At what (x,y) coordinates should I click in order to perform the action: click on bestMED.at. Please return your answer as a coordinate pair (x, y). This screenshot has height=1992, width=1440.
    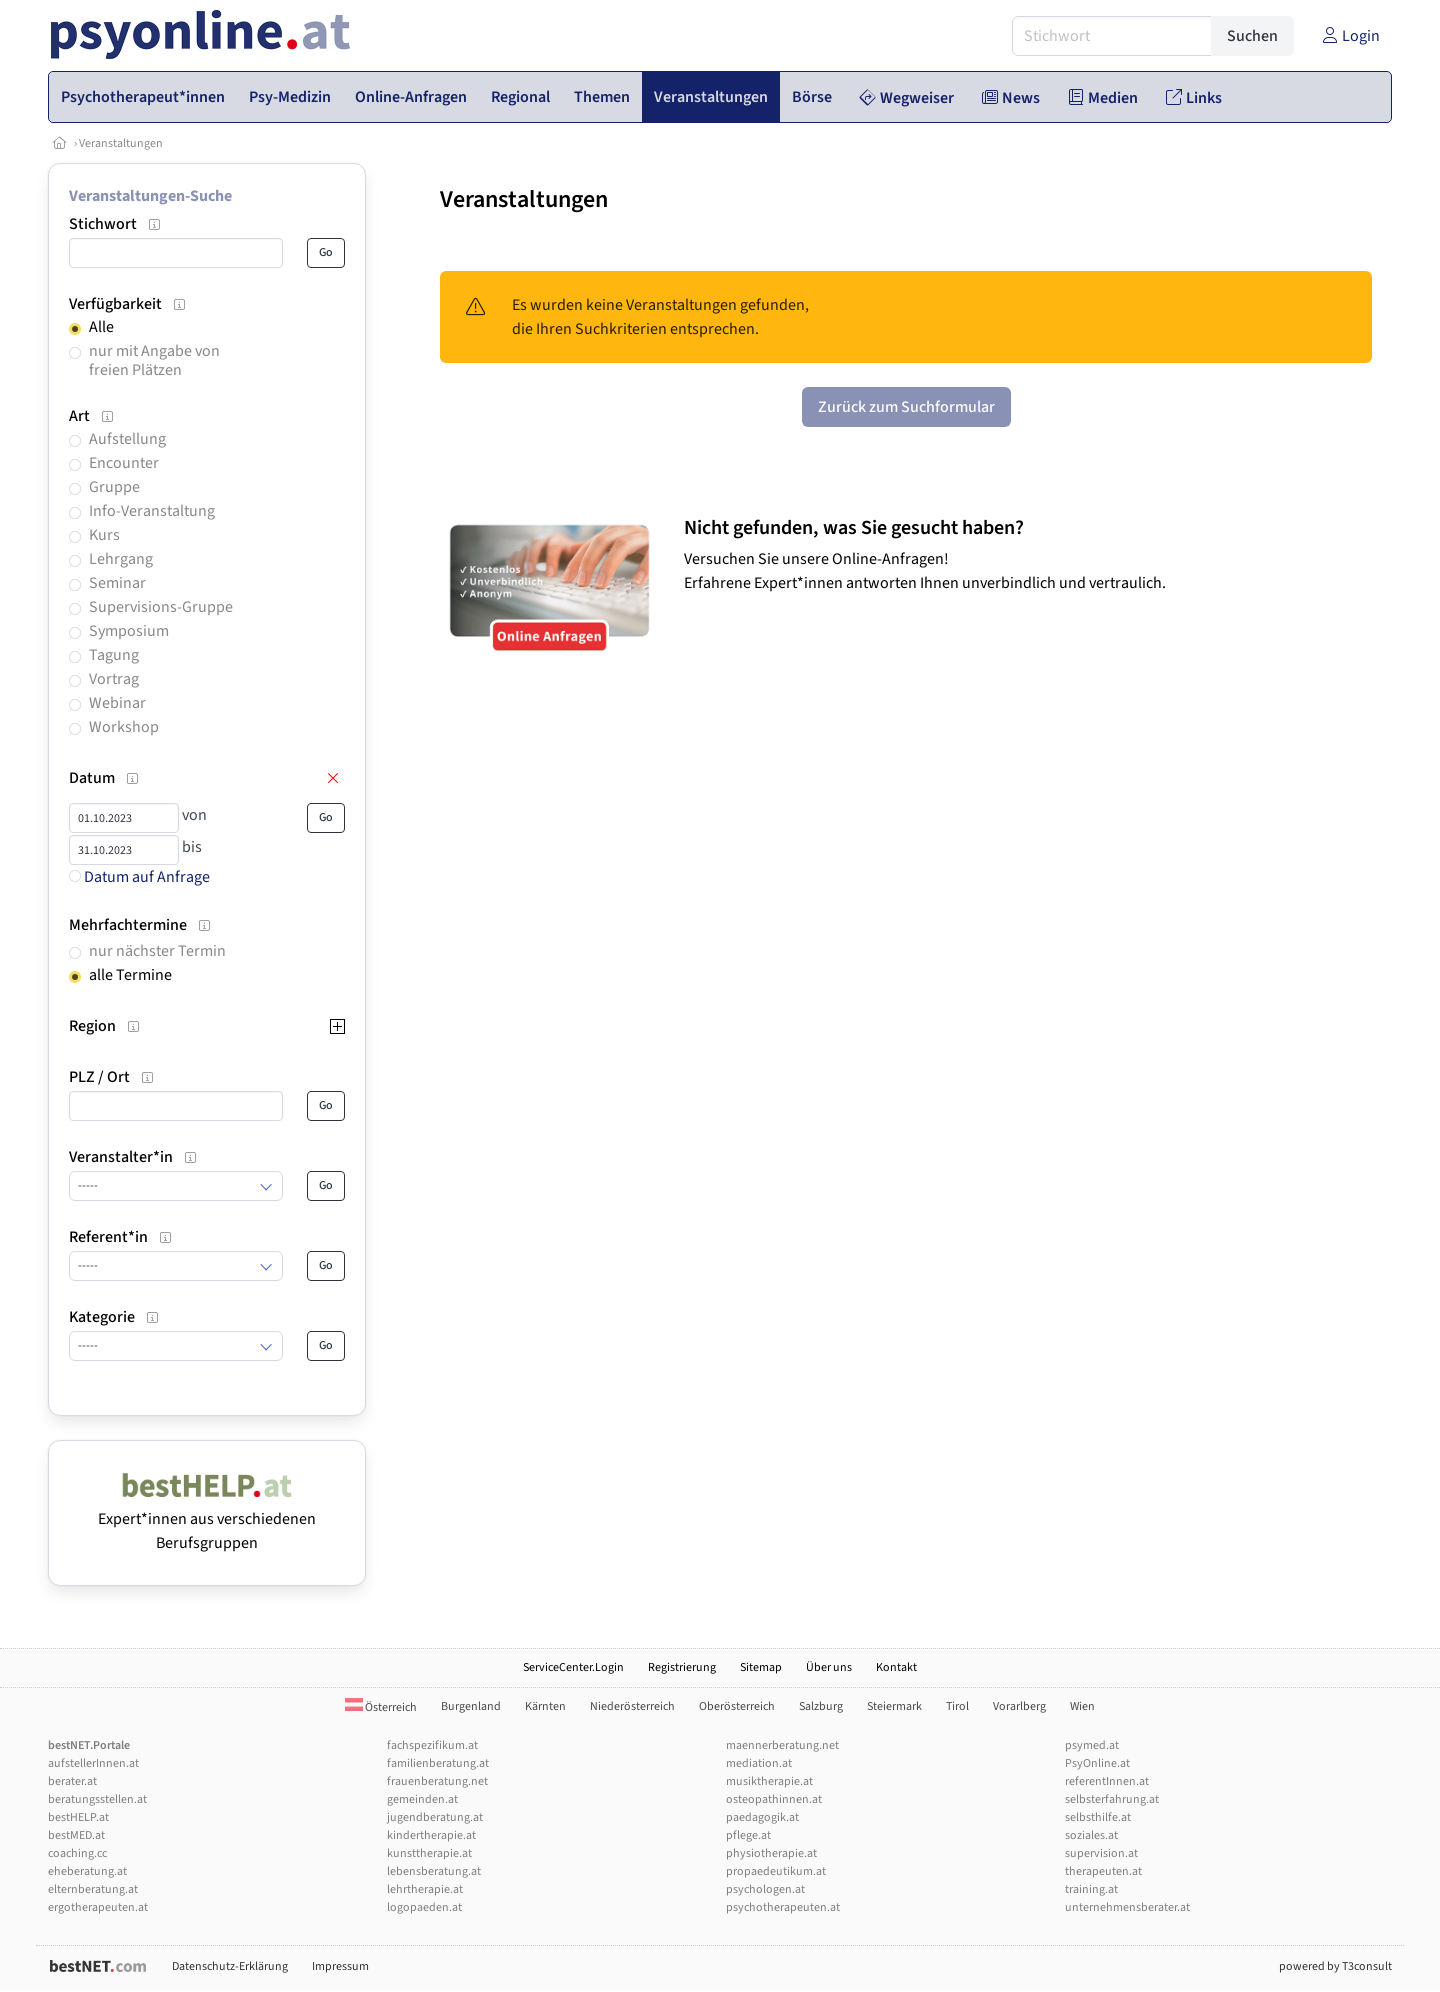
    Looking at the image, I should click on (76, 1835).